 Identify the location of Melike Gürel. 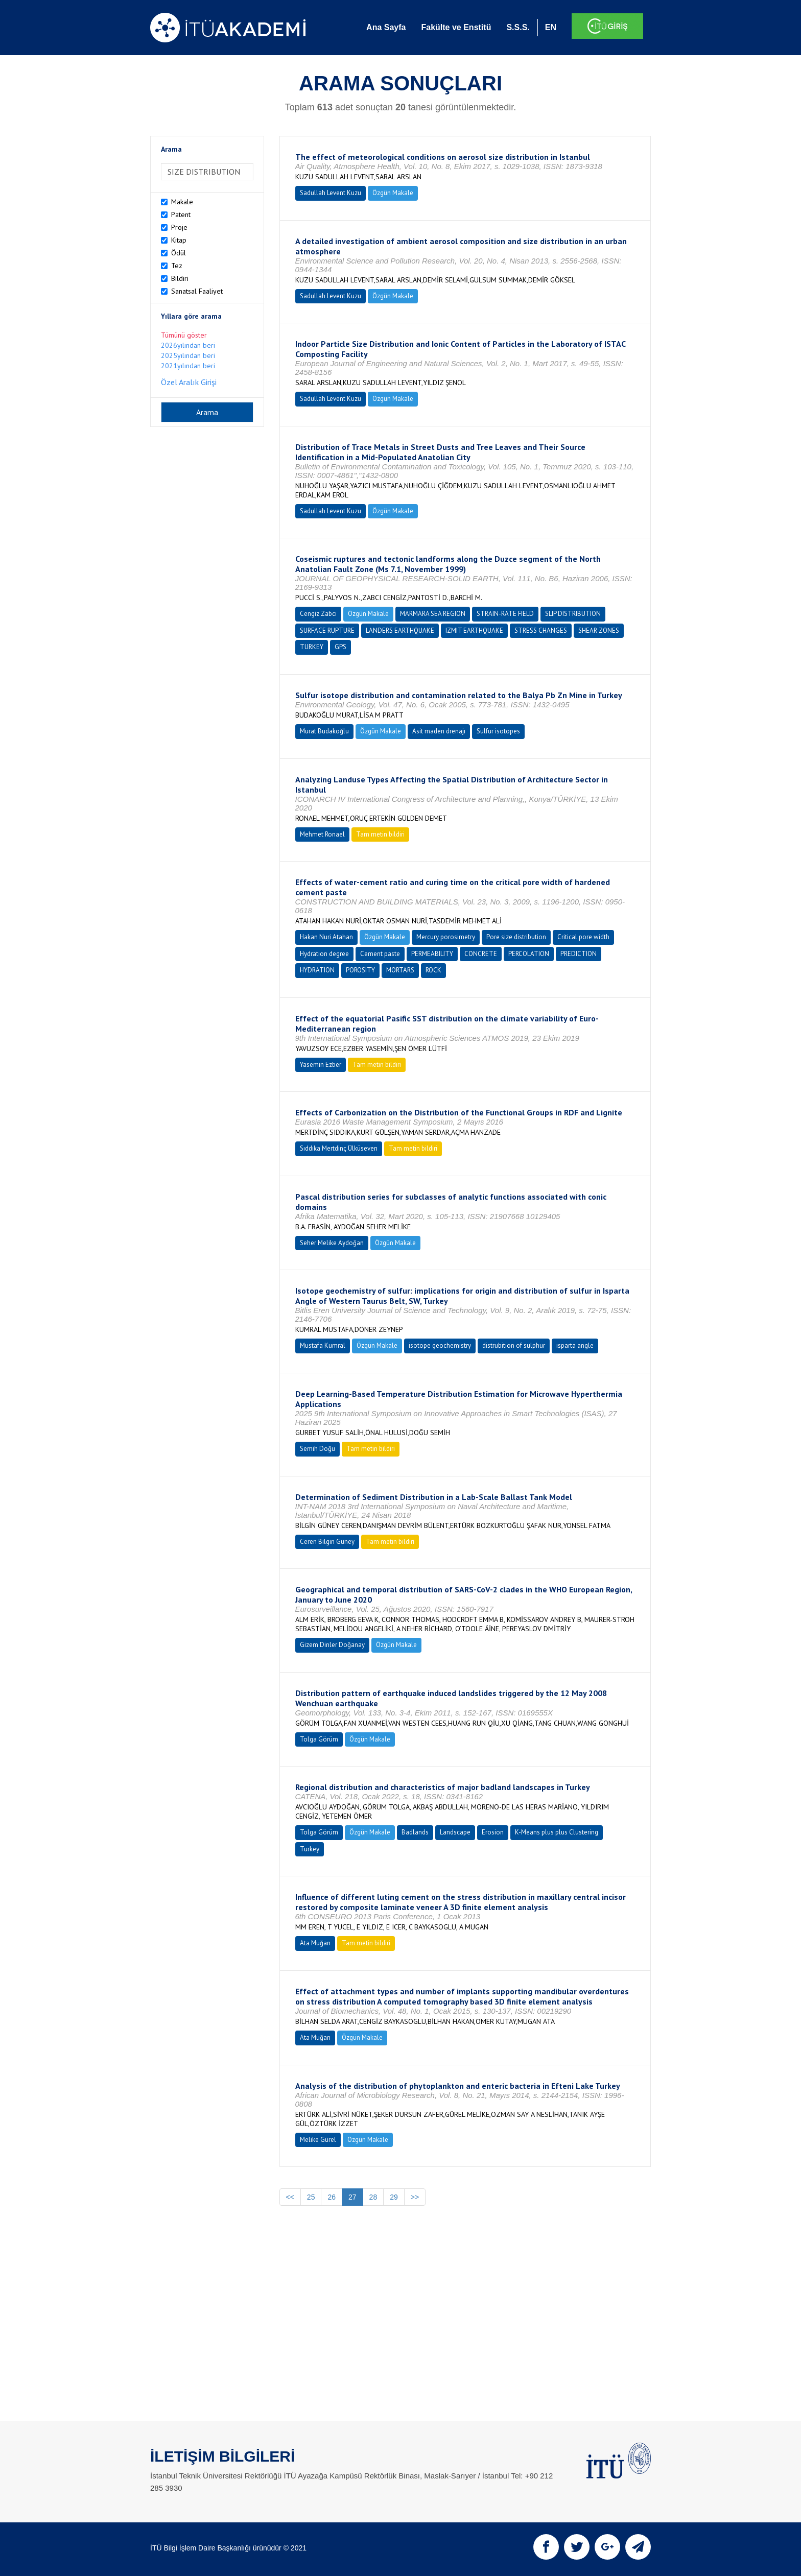
(318, 2139).